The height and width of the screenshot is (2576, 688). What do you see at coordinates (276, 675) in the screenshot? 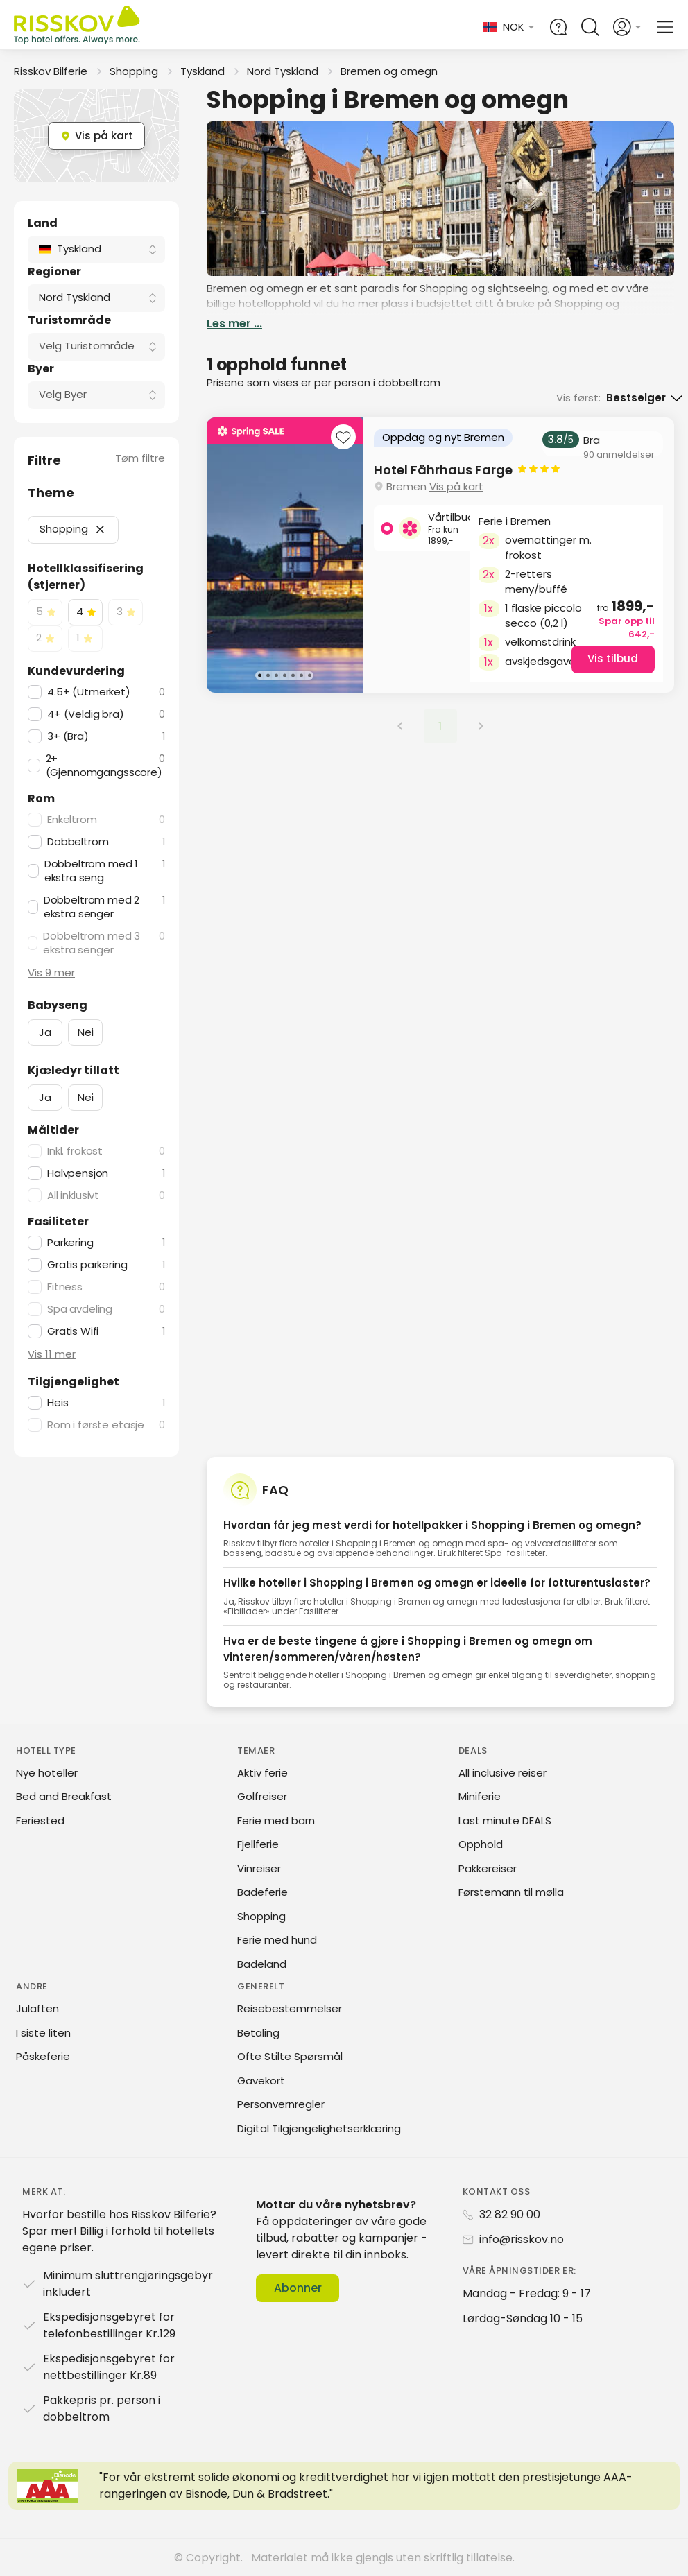
I see `[Karusellbilde 3 av 7]` at bounding box center [276, 675].